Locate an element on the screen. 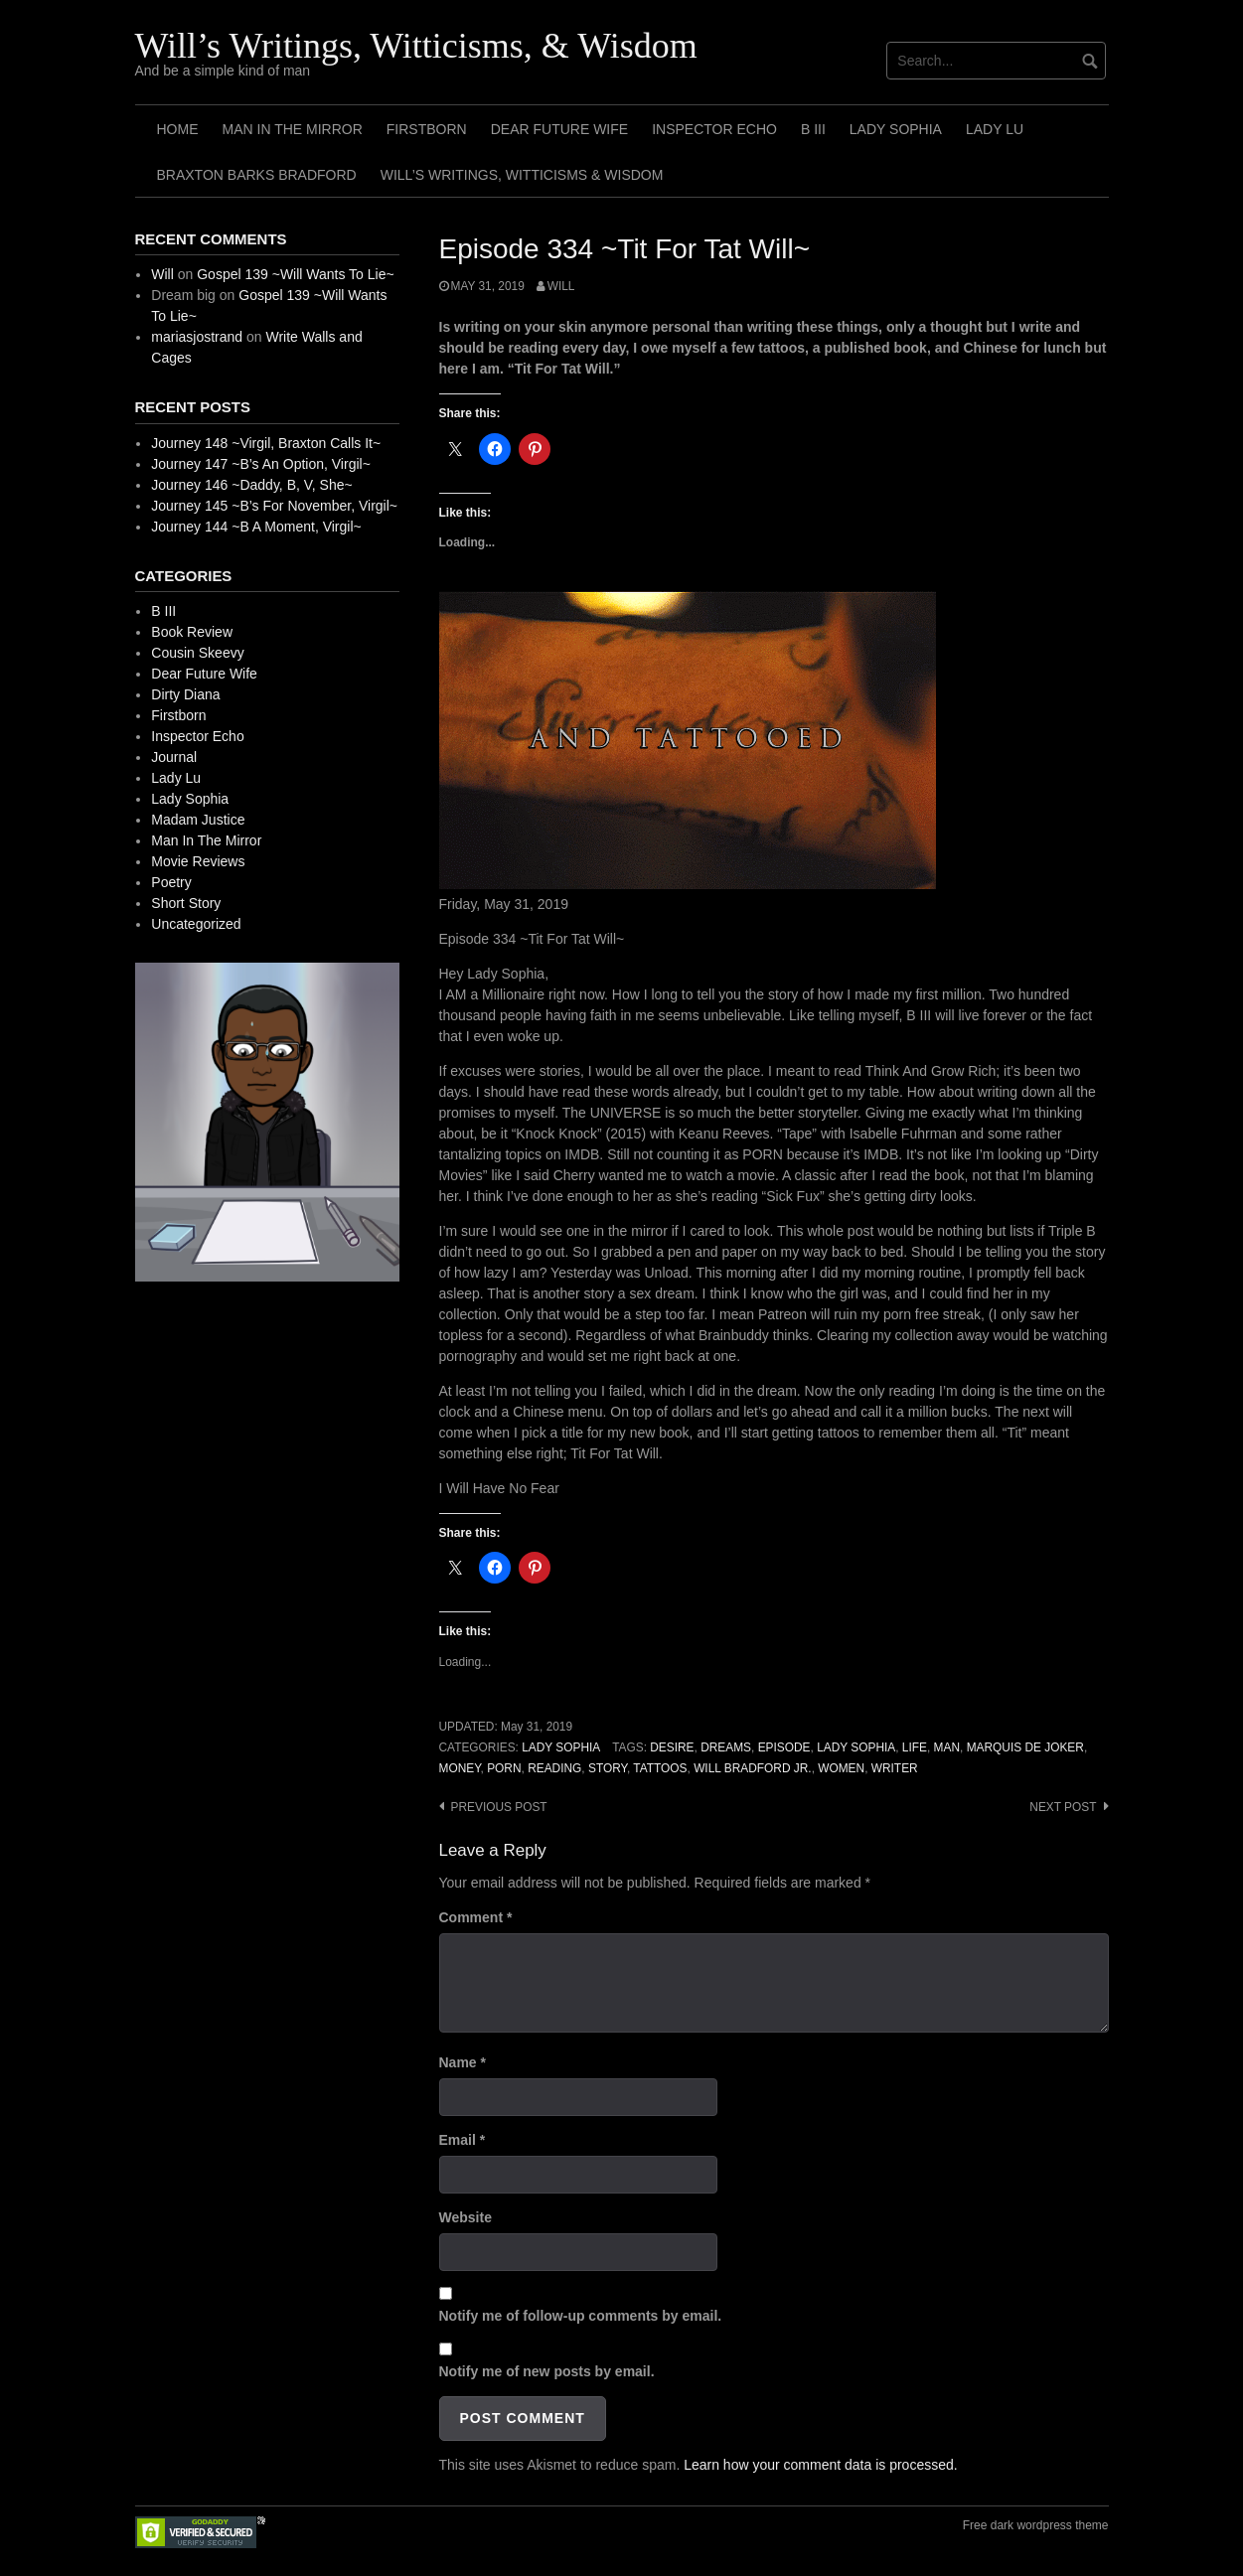  Marquis de Joker is located at coordinates (1025, 1747).